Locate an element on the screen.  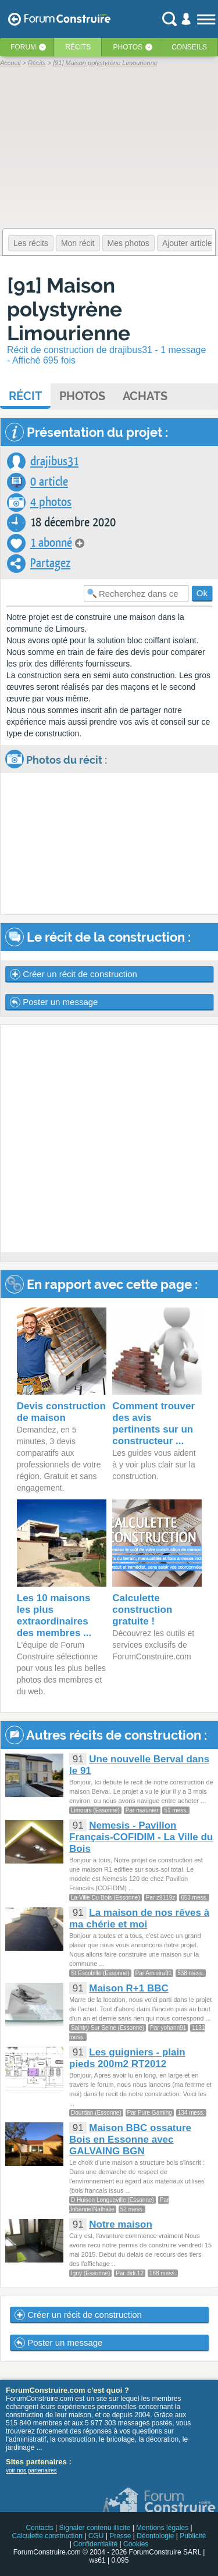
Poster un message is located at coordinates (54, 1002).